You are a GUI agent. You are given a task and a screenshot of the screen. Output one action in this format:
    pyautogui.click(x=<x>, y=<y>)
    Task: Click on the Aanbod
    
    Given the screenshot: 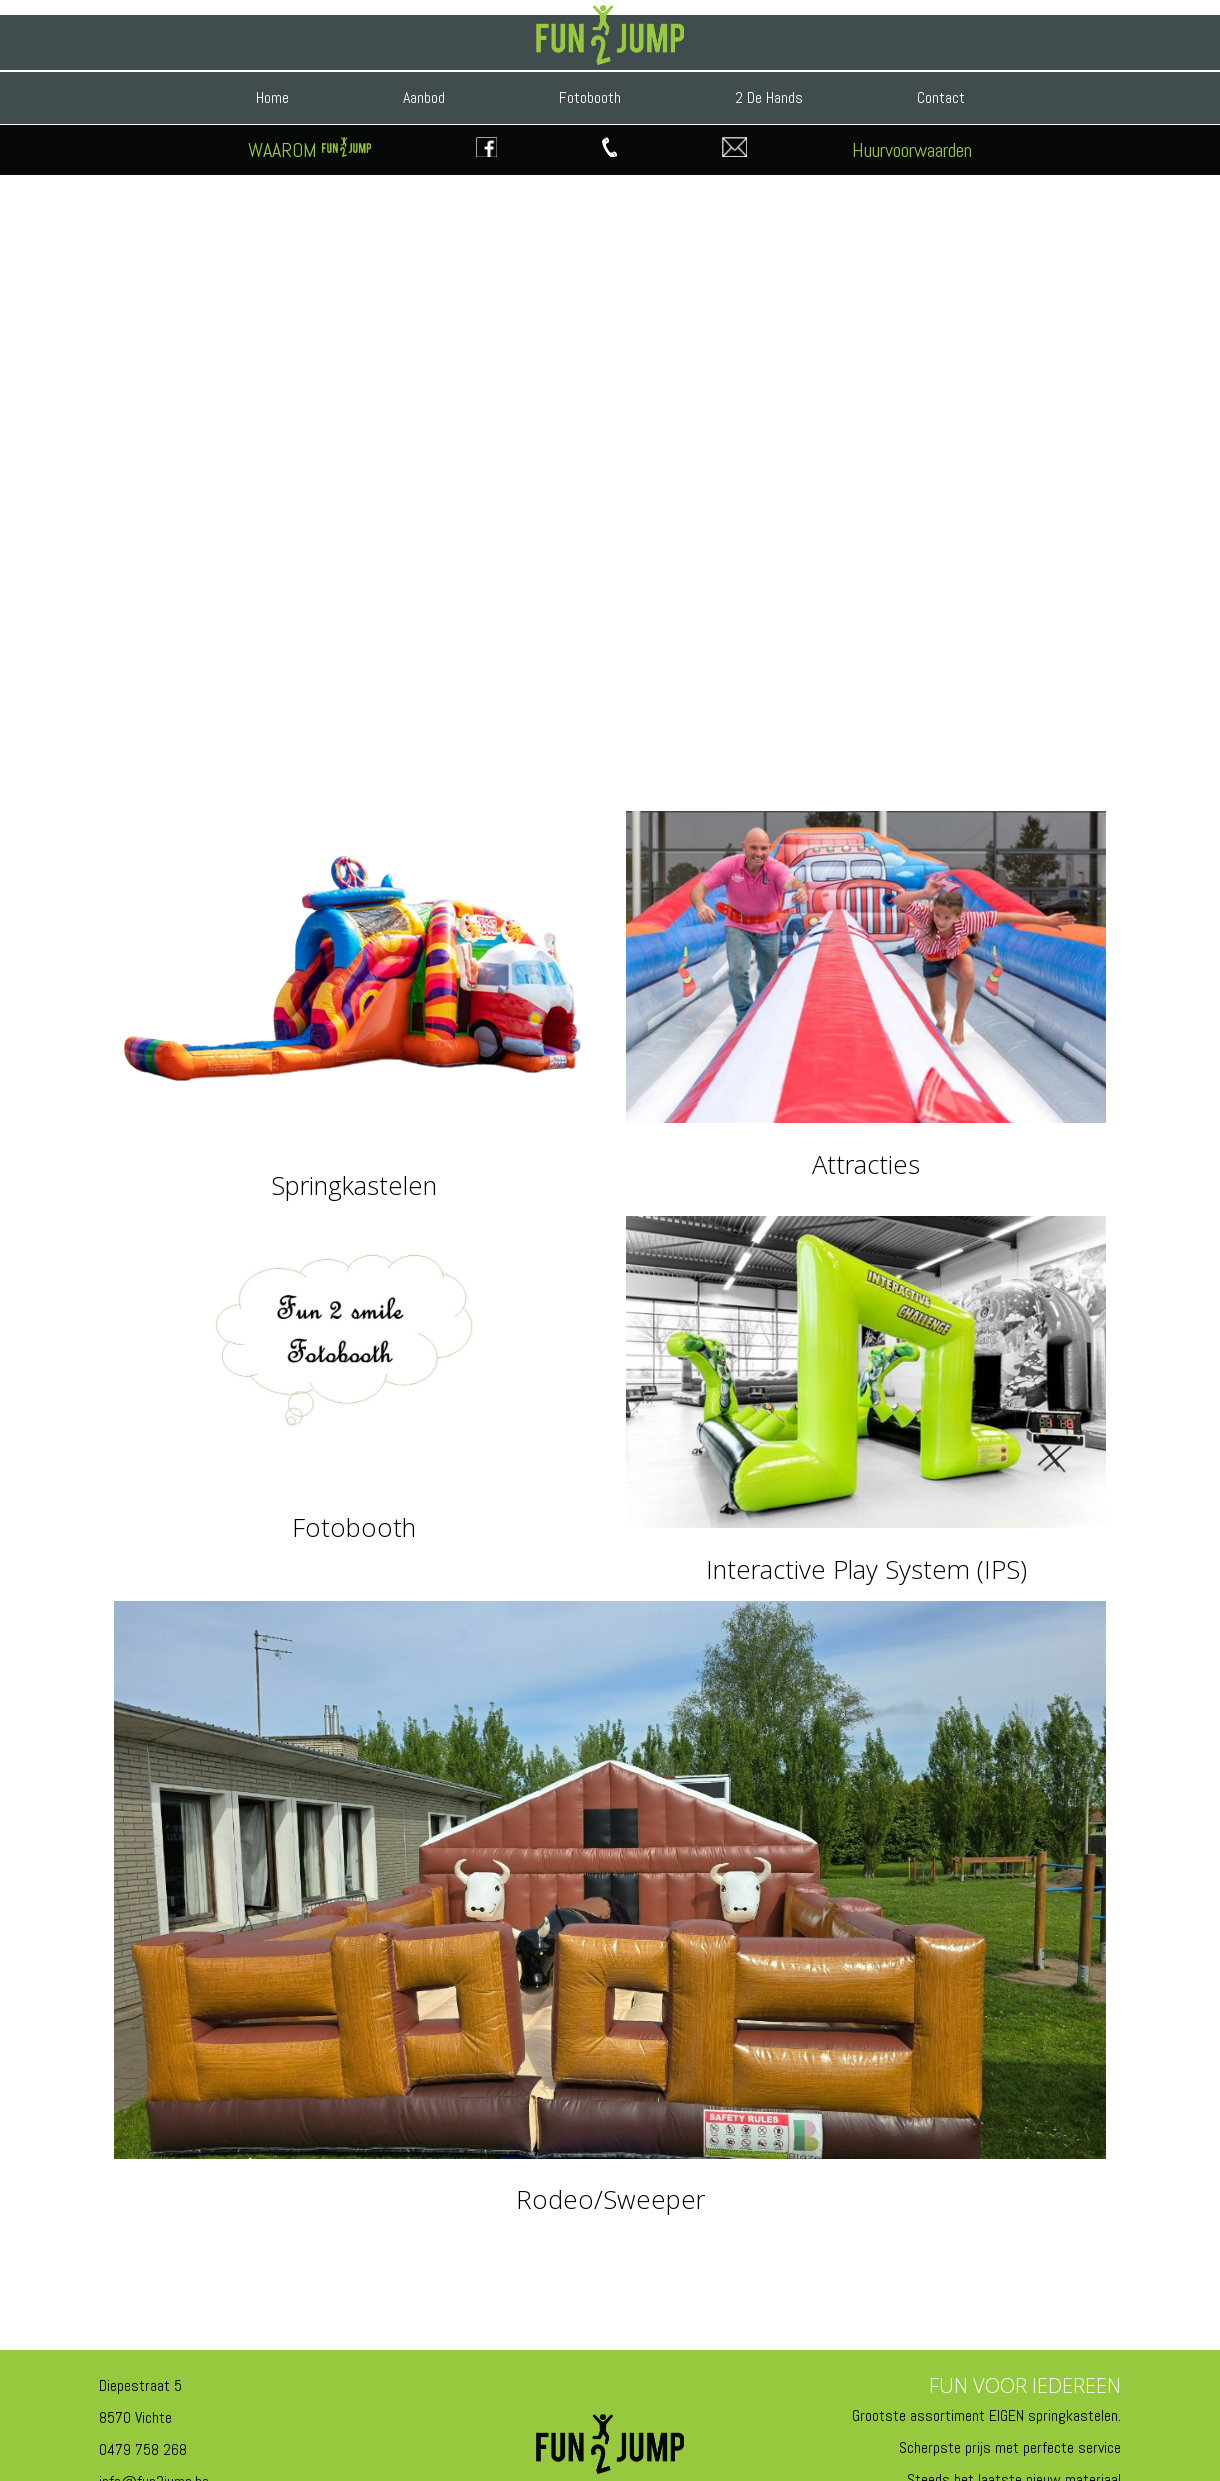 What is the action you would take?
    pyautogui.click(x=424, y=97)
    